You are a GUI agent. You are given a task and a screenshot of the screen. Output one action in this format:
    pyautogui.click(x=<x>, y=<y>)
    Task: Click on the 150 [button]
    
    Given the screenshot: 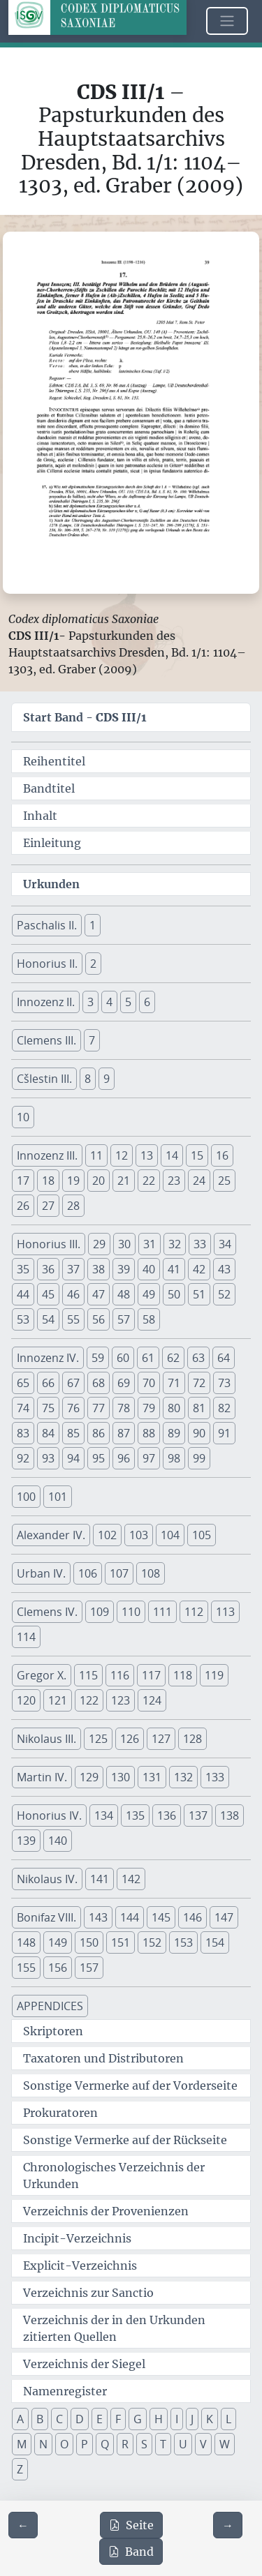 What is the action you would take?
    pyautogui.click(x=89, y=1942)
    